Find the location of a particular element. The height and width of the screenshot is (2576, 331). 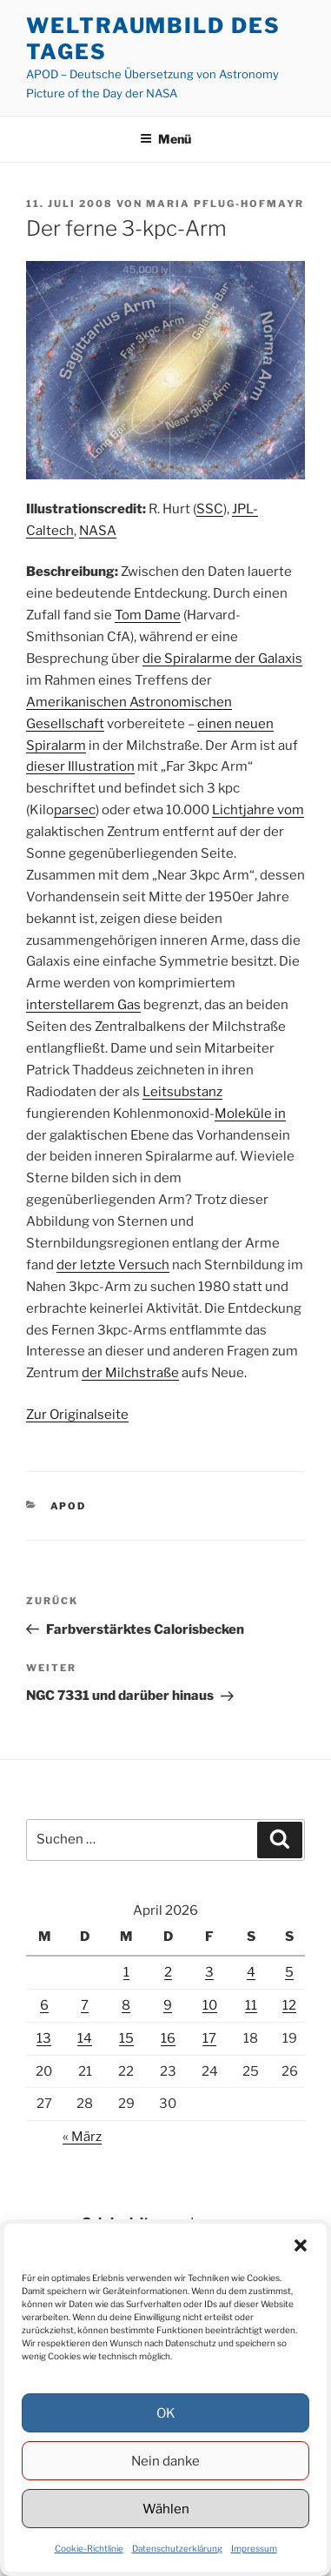

OK is located at coordinates (165, 2413).